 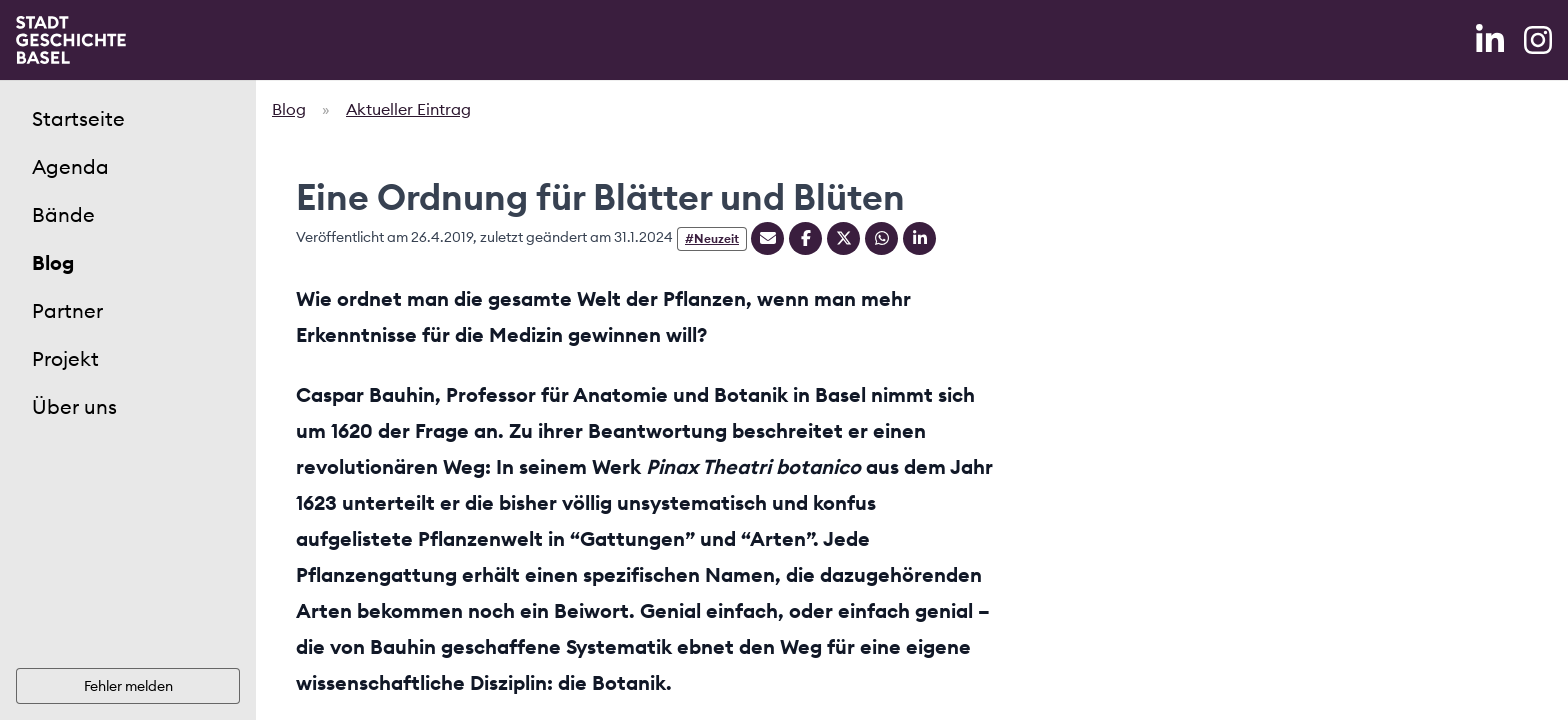 What do you see at coordinates (53, 262) in the screenshot?
I see `Blog` at bounding box center [53, 262].